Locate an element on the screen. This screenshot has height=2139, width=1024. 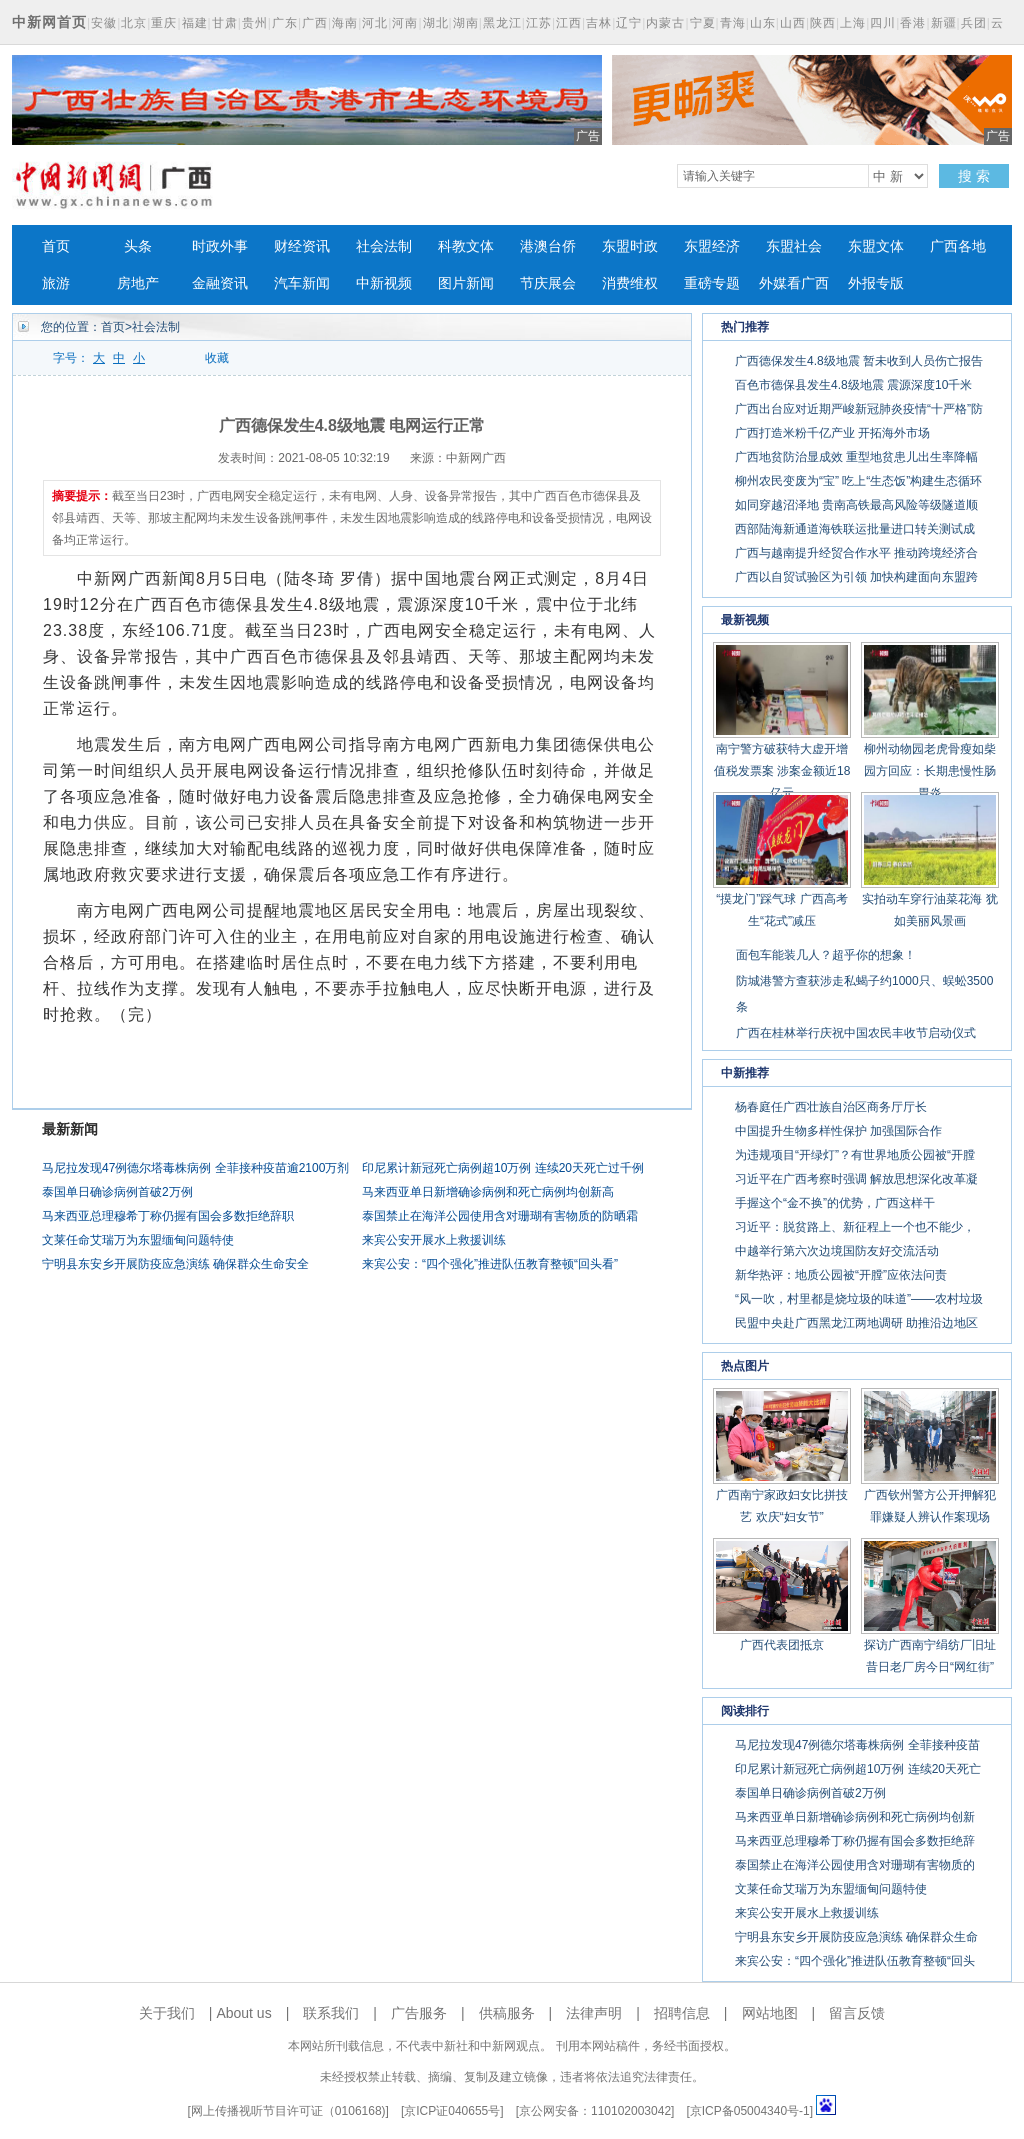
内蒙古 is located at coordinates (665, 23).